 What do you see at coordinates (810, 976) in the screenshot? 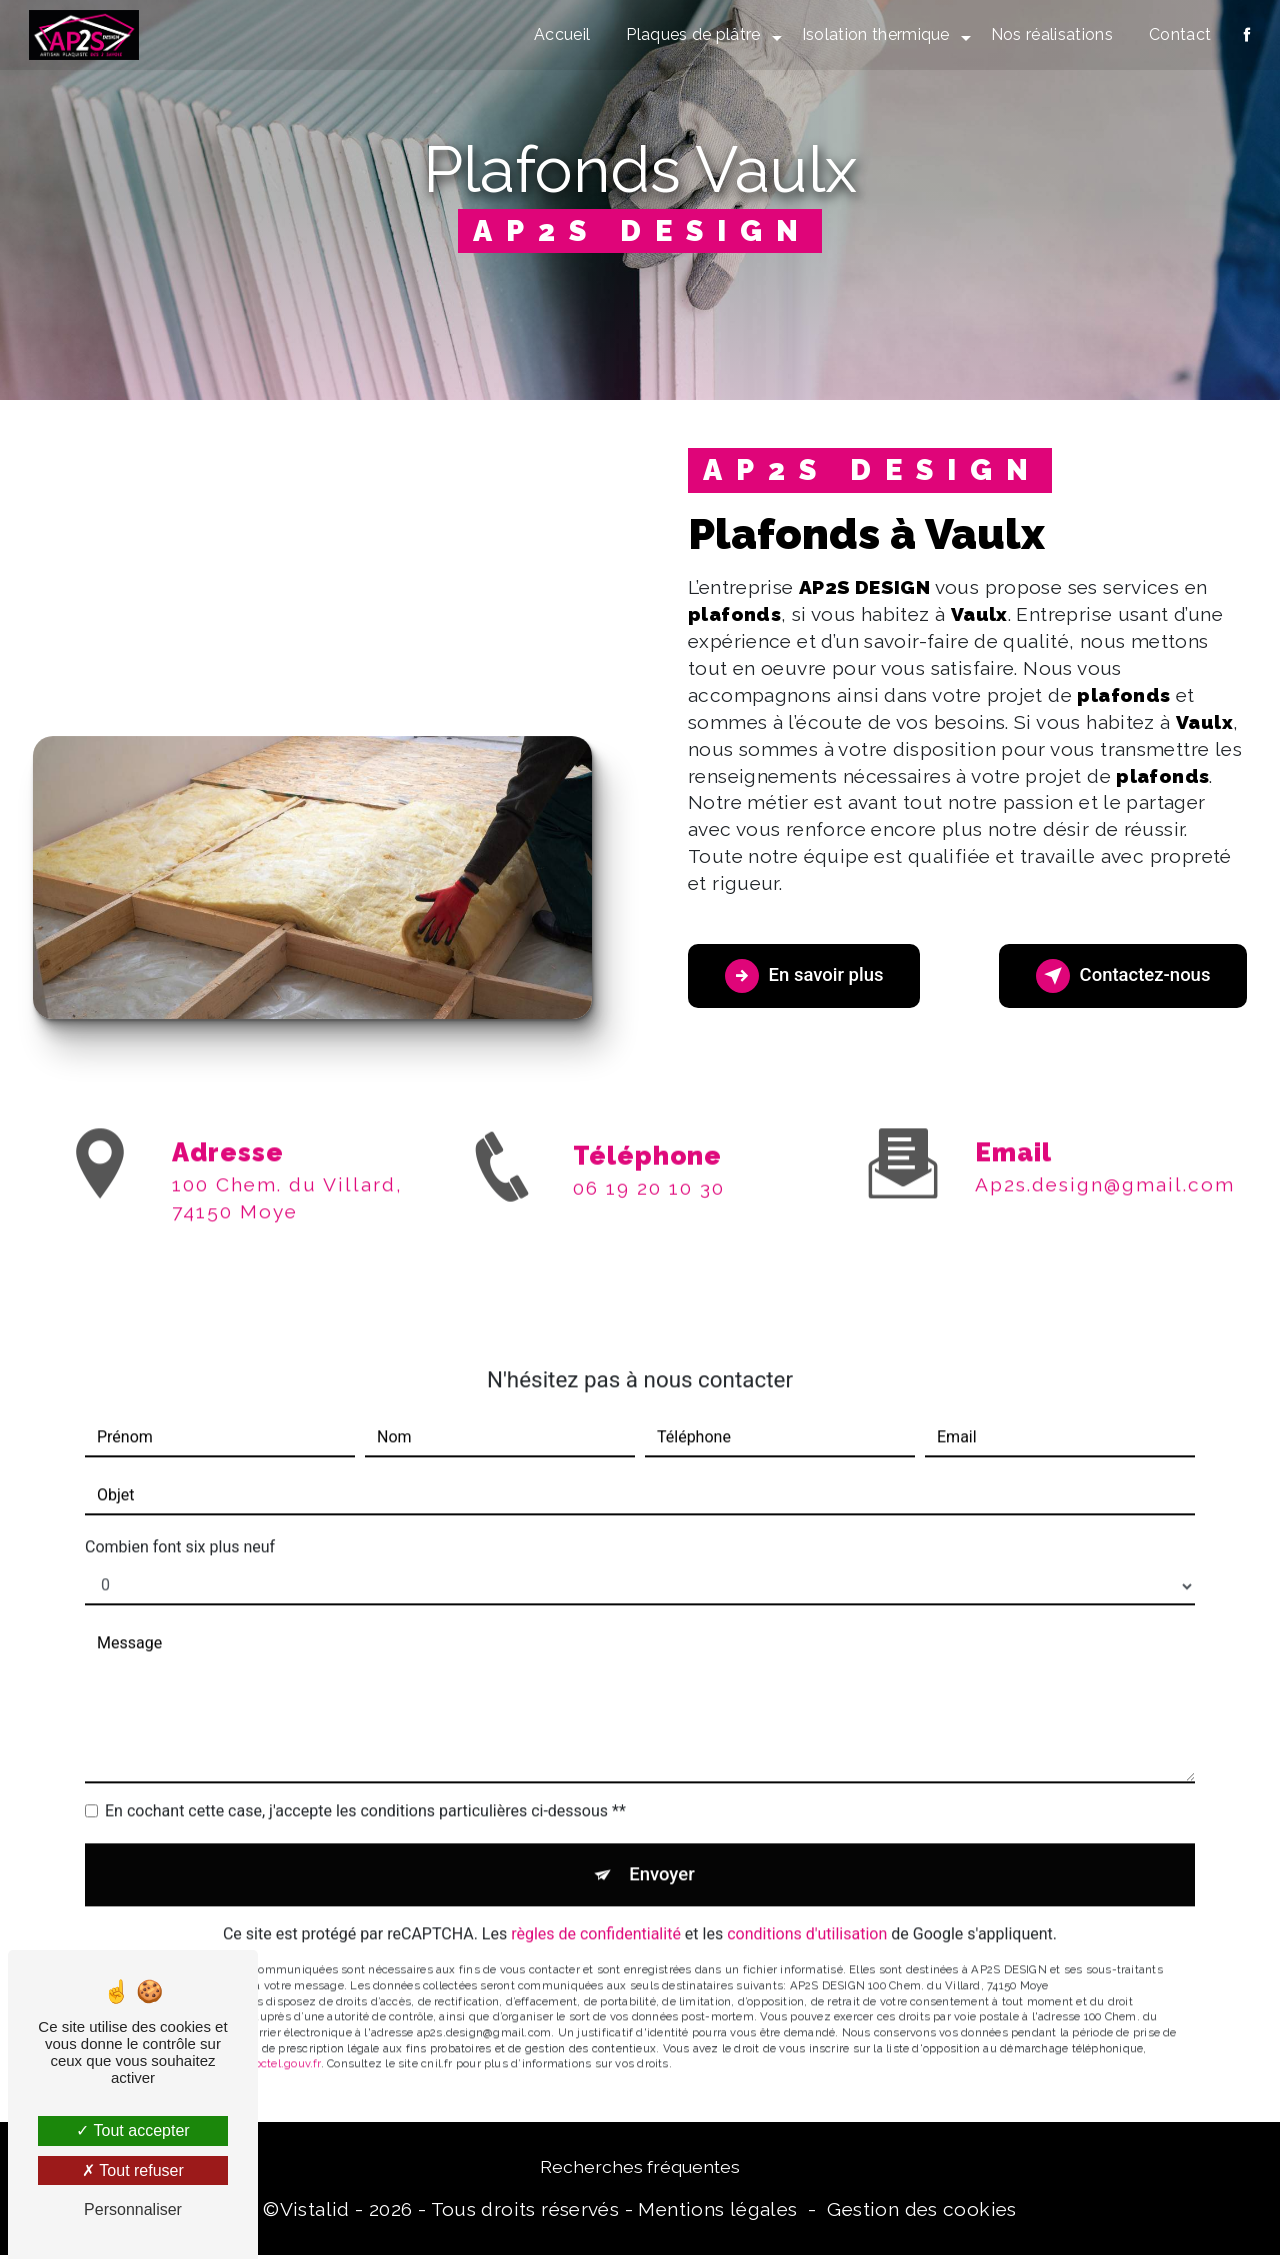
I see `En savoir plus` at bounding box center [810, 976].